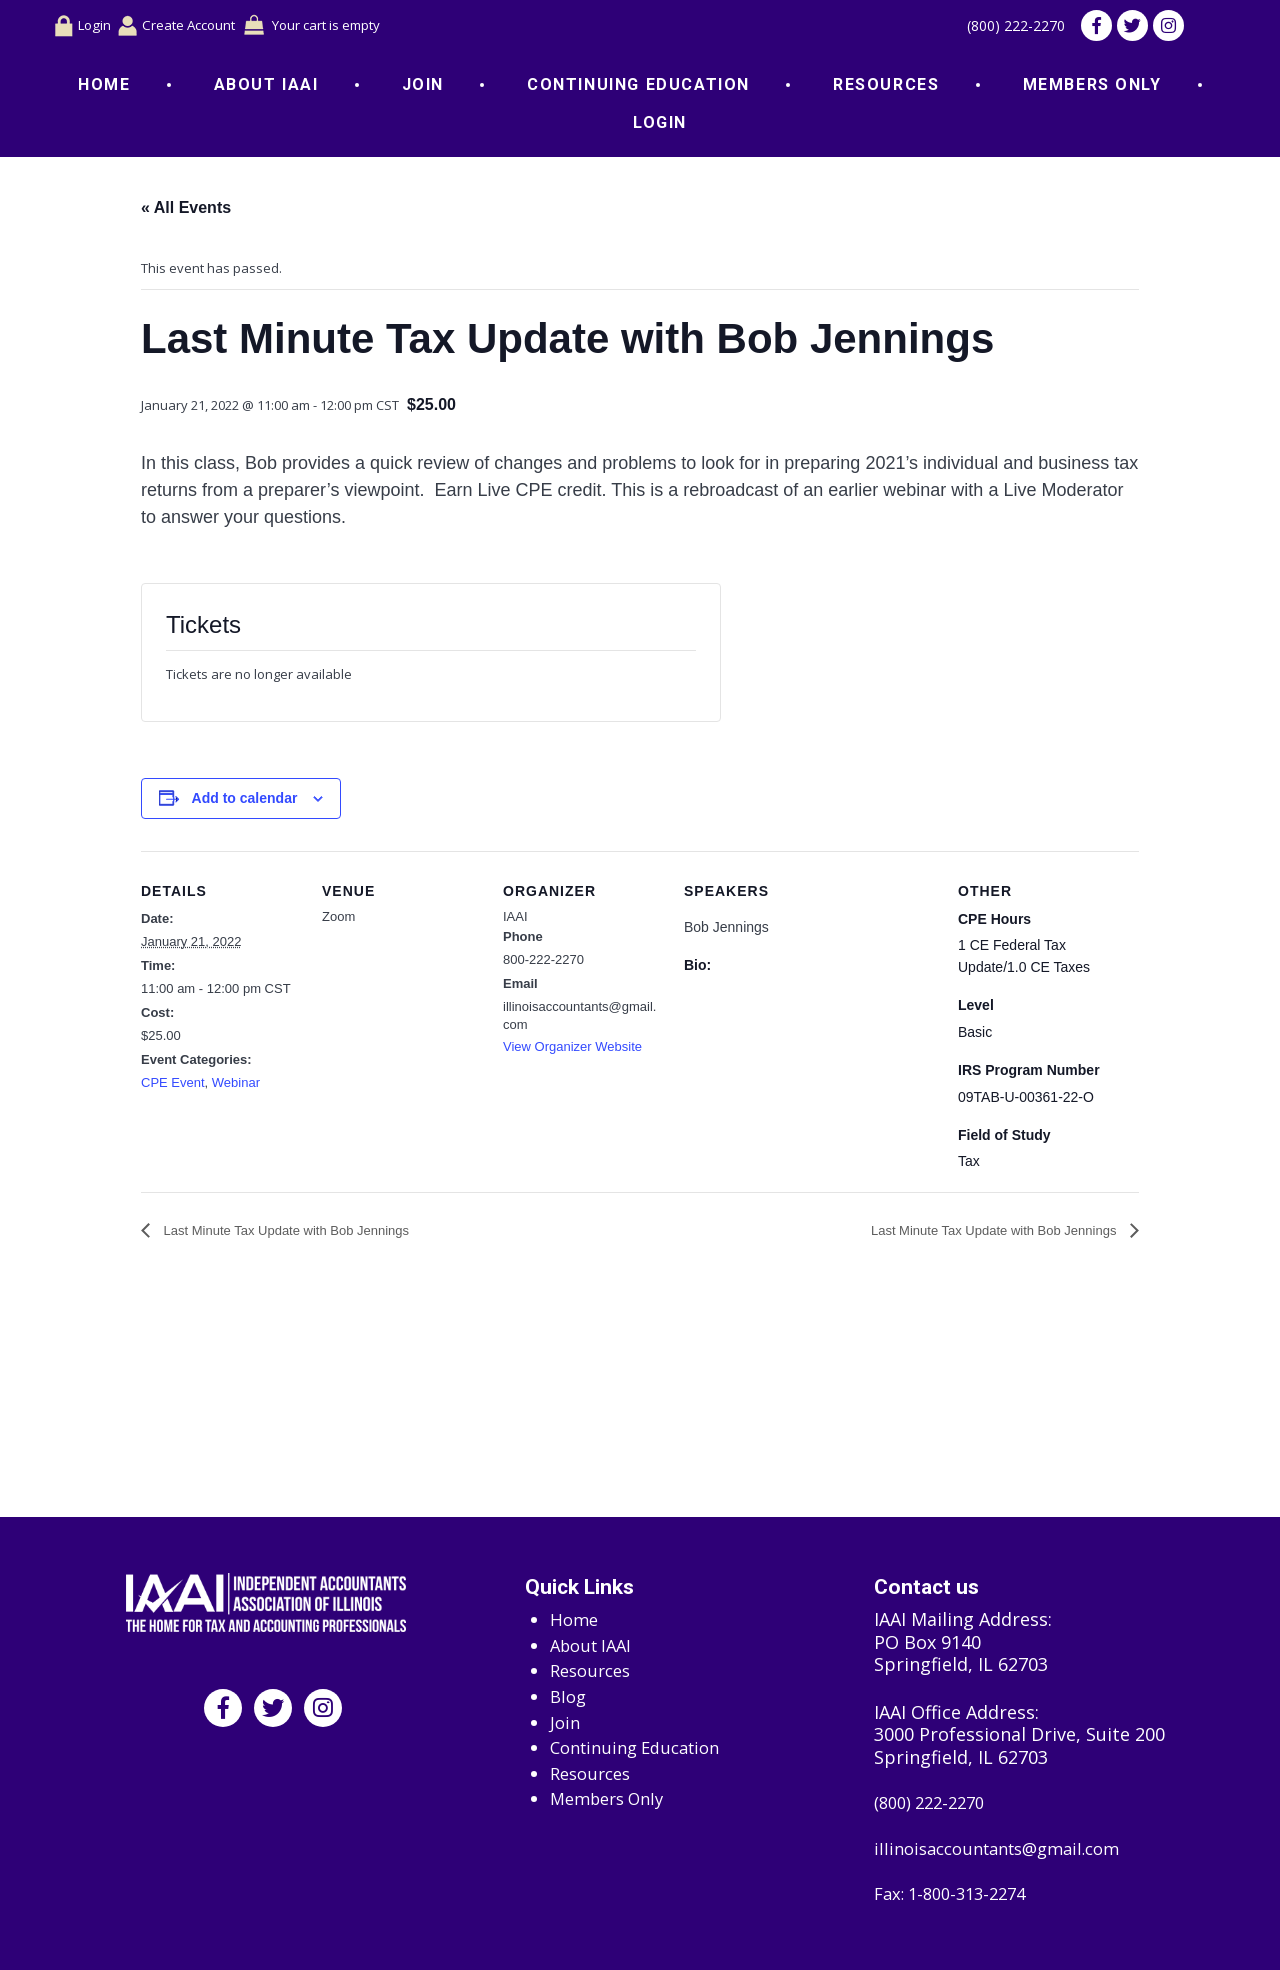  Describe the element at coordinates (284, 1234) in the screenshot. I see `Last Minute Tax Update with Bob Jennings` at that location.